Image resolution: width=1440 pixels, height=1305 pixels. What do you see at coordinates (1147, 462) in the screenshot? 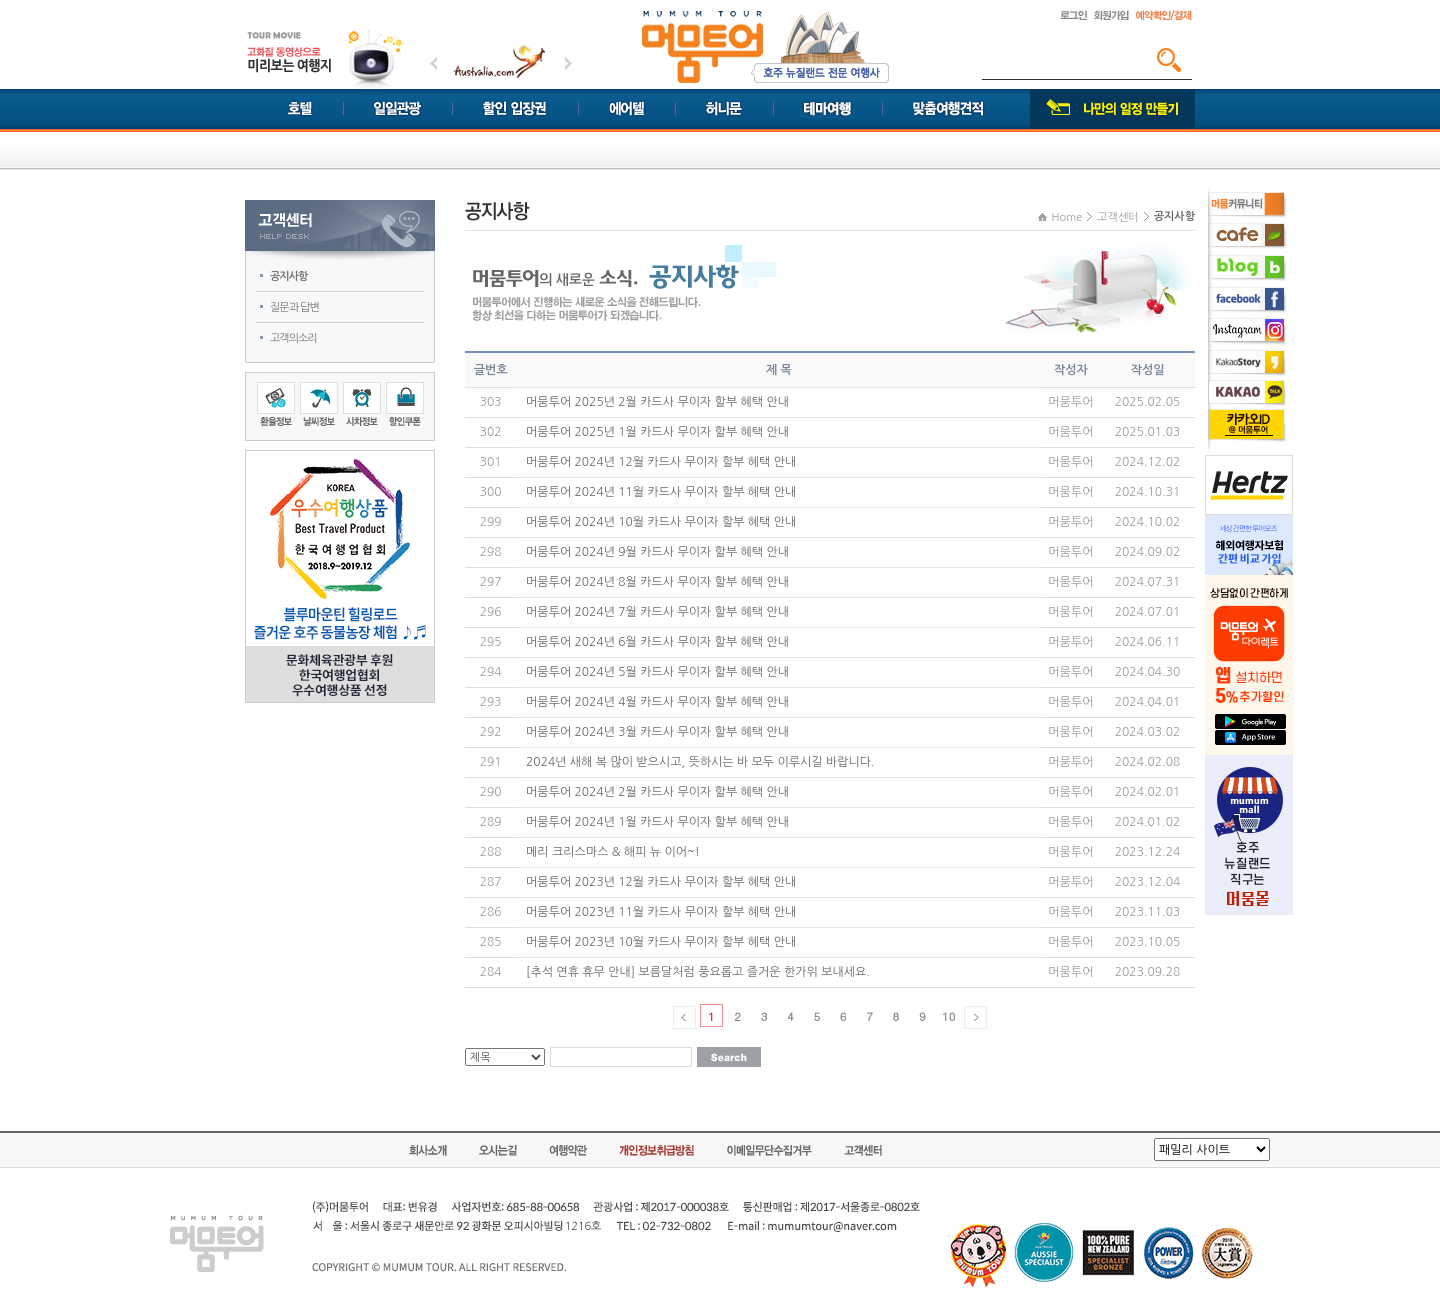
I see `2024.12.02` at bounding box center [1147, 462].